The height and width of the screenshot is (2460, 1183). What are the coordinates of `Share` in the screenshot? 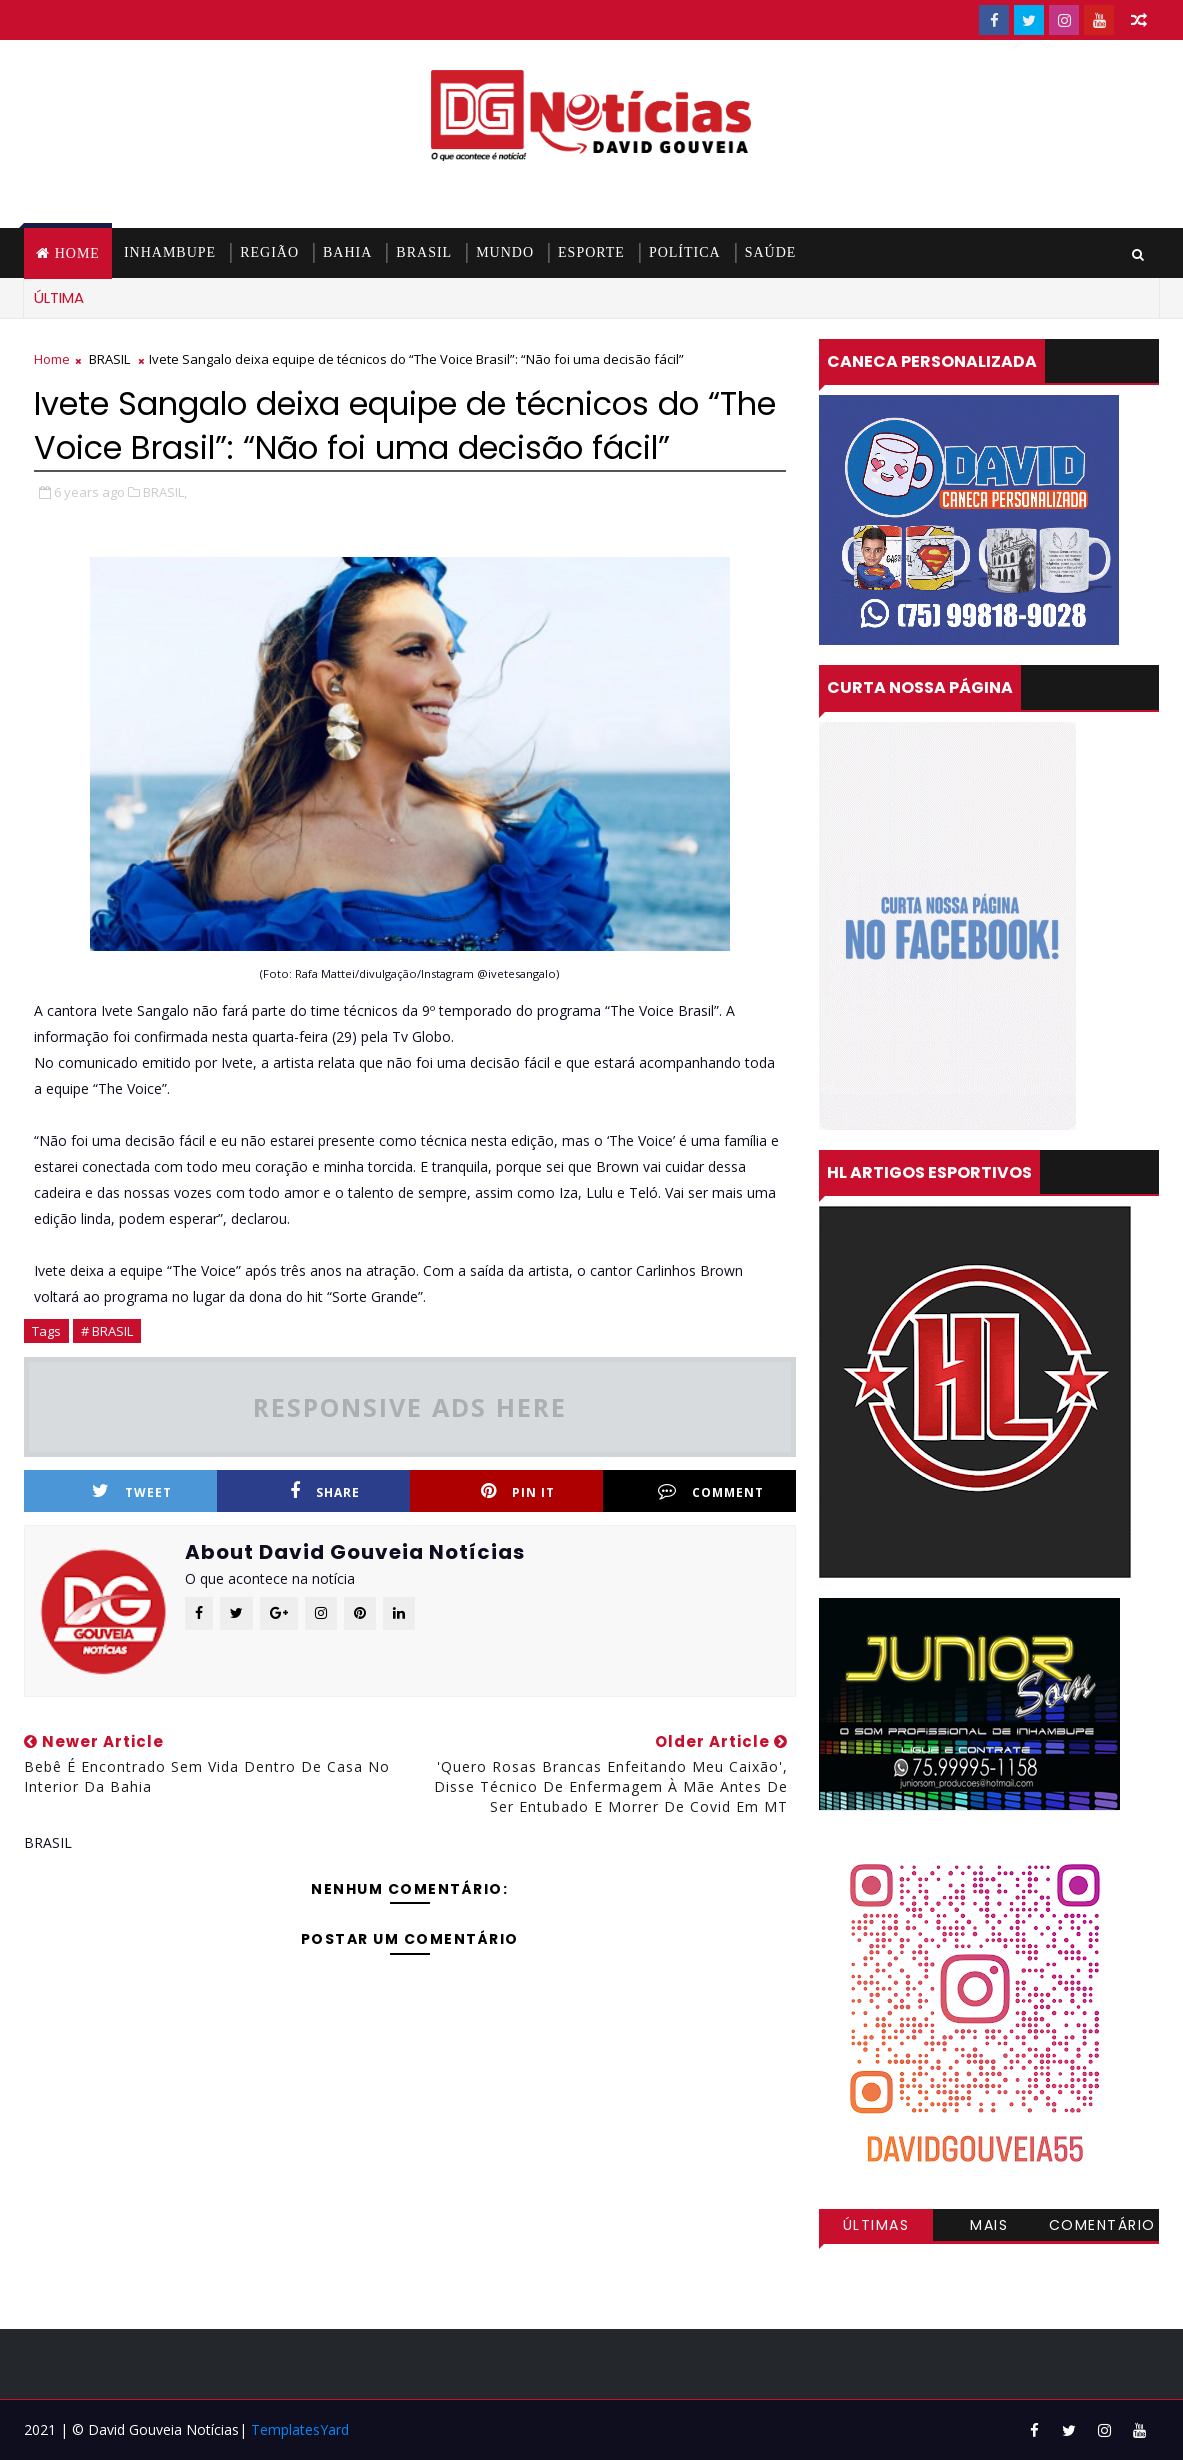 It's located at (325, 1491).